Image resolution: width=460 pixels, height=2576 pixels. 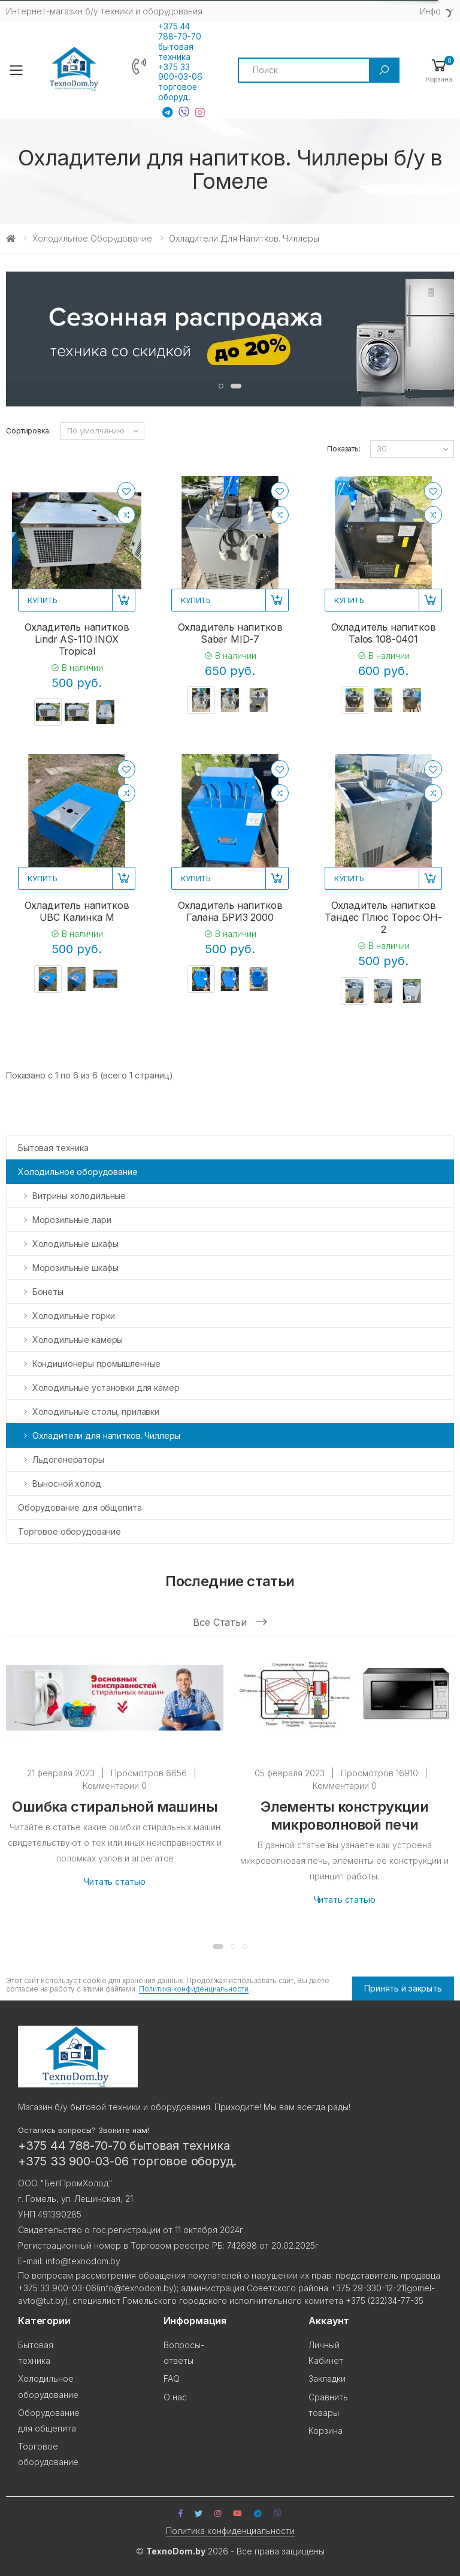 What do you see at coordinates (403, 1986) in the screenshot?
I see `Принять и закрыть` at bounding box center [403, 1986].